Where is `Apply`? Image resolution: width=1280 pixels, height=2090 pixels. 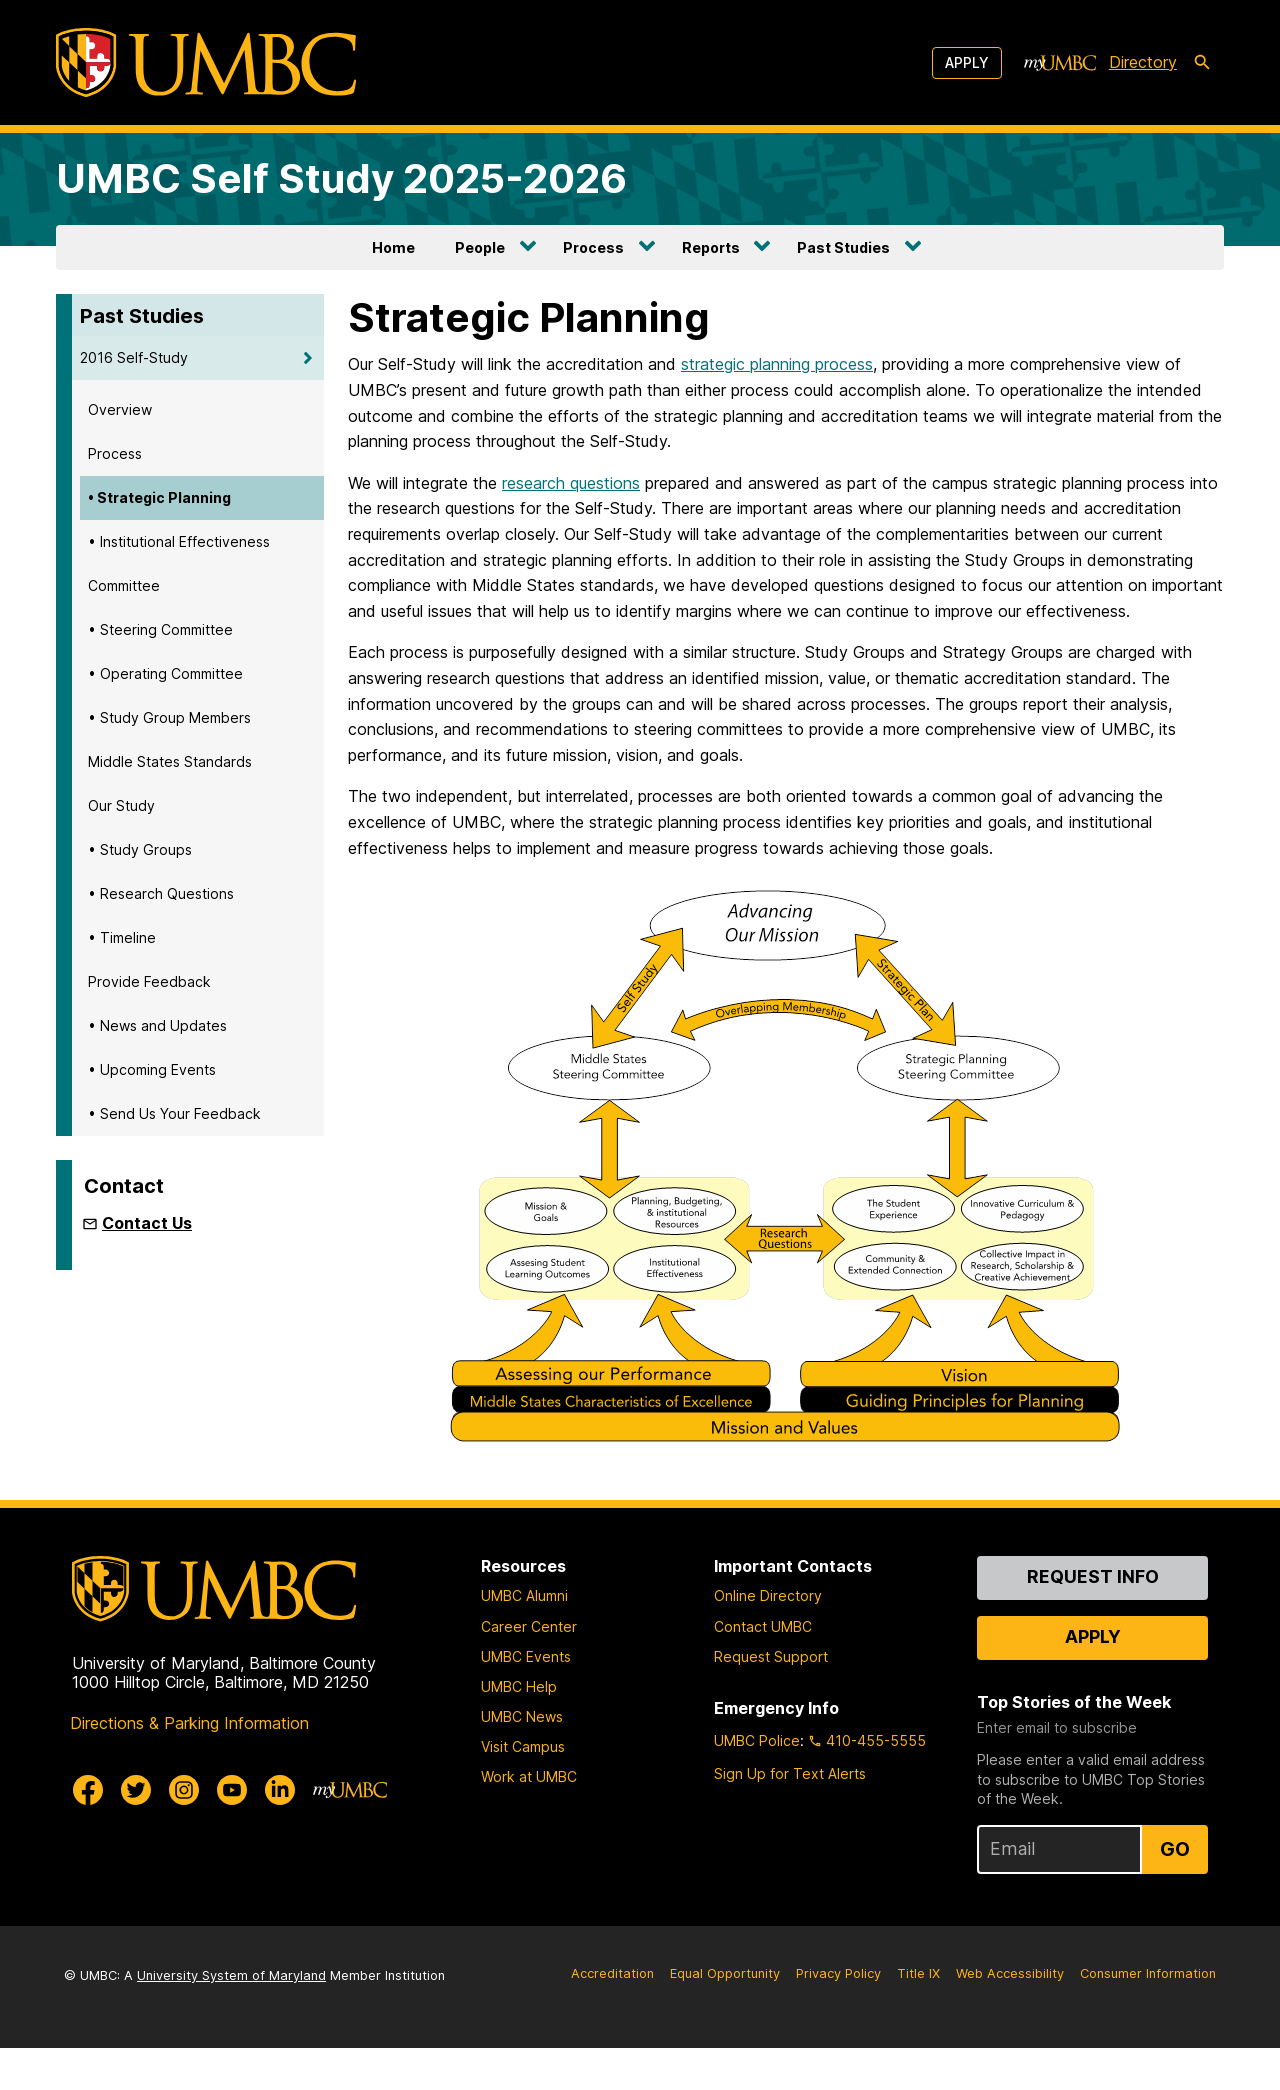
Apply is located at coordinates (967, 62).